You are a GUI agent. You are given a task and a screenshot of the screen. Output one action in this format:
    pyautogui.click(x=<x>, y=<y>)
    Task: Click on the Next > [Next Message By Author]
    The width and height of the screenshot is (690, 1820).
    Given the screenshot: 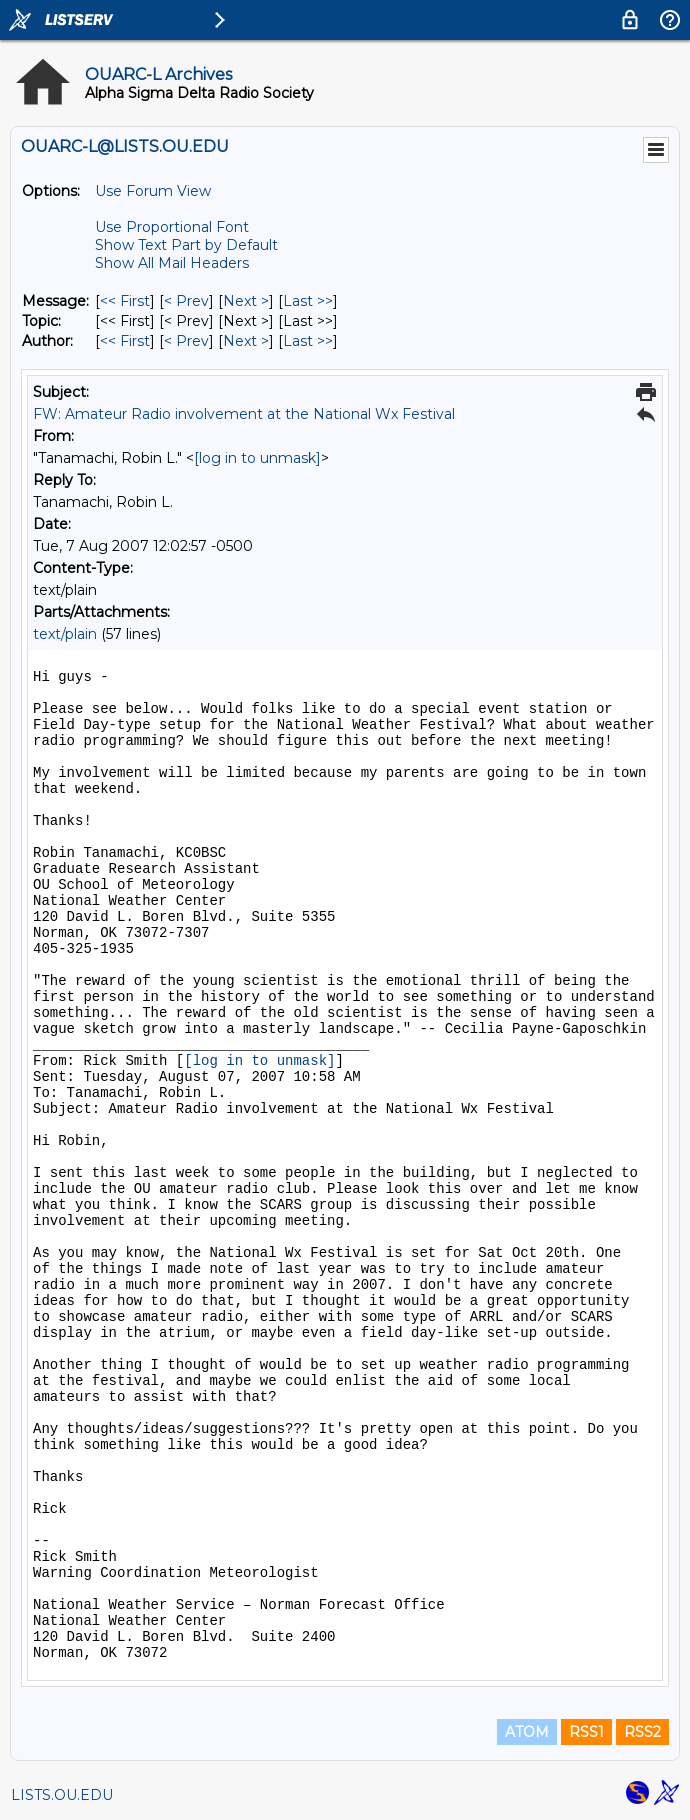 What is the action you would take?
    pyautogui.click(x=246, y=341)
    